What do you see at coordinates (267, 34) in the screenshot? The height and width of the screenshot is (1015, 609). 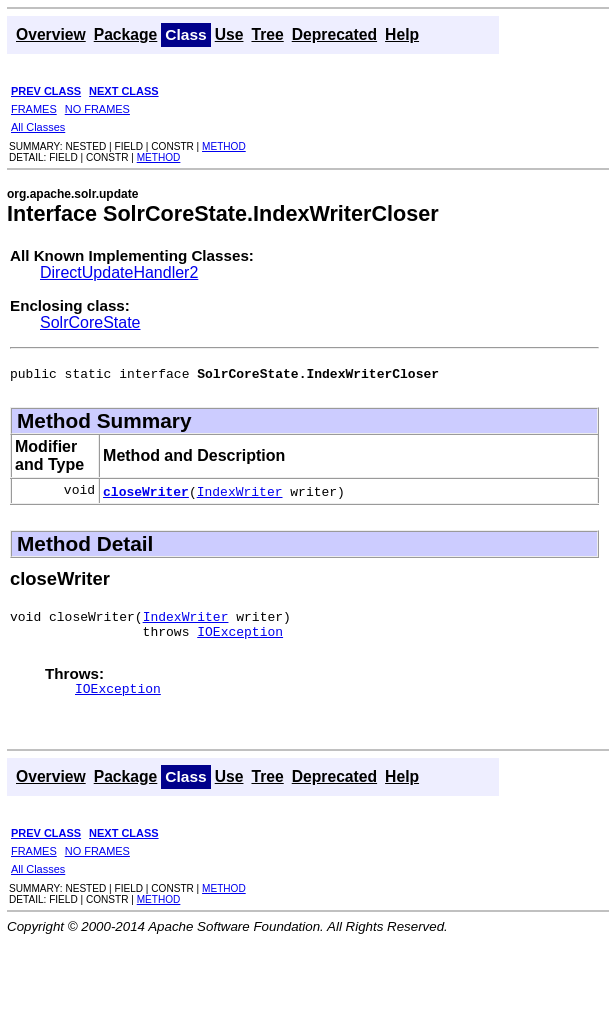 I see `Tree` at bounding box center [267, 34].